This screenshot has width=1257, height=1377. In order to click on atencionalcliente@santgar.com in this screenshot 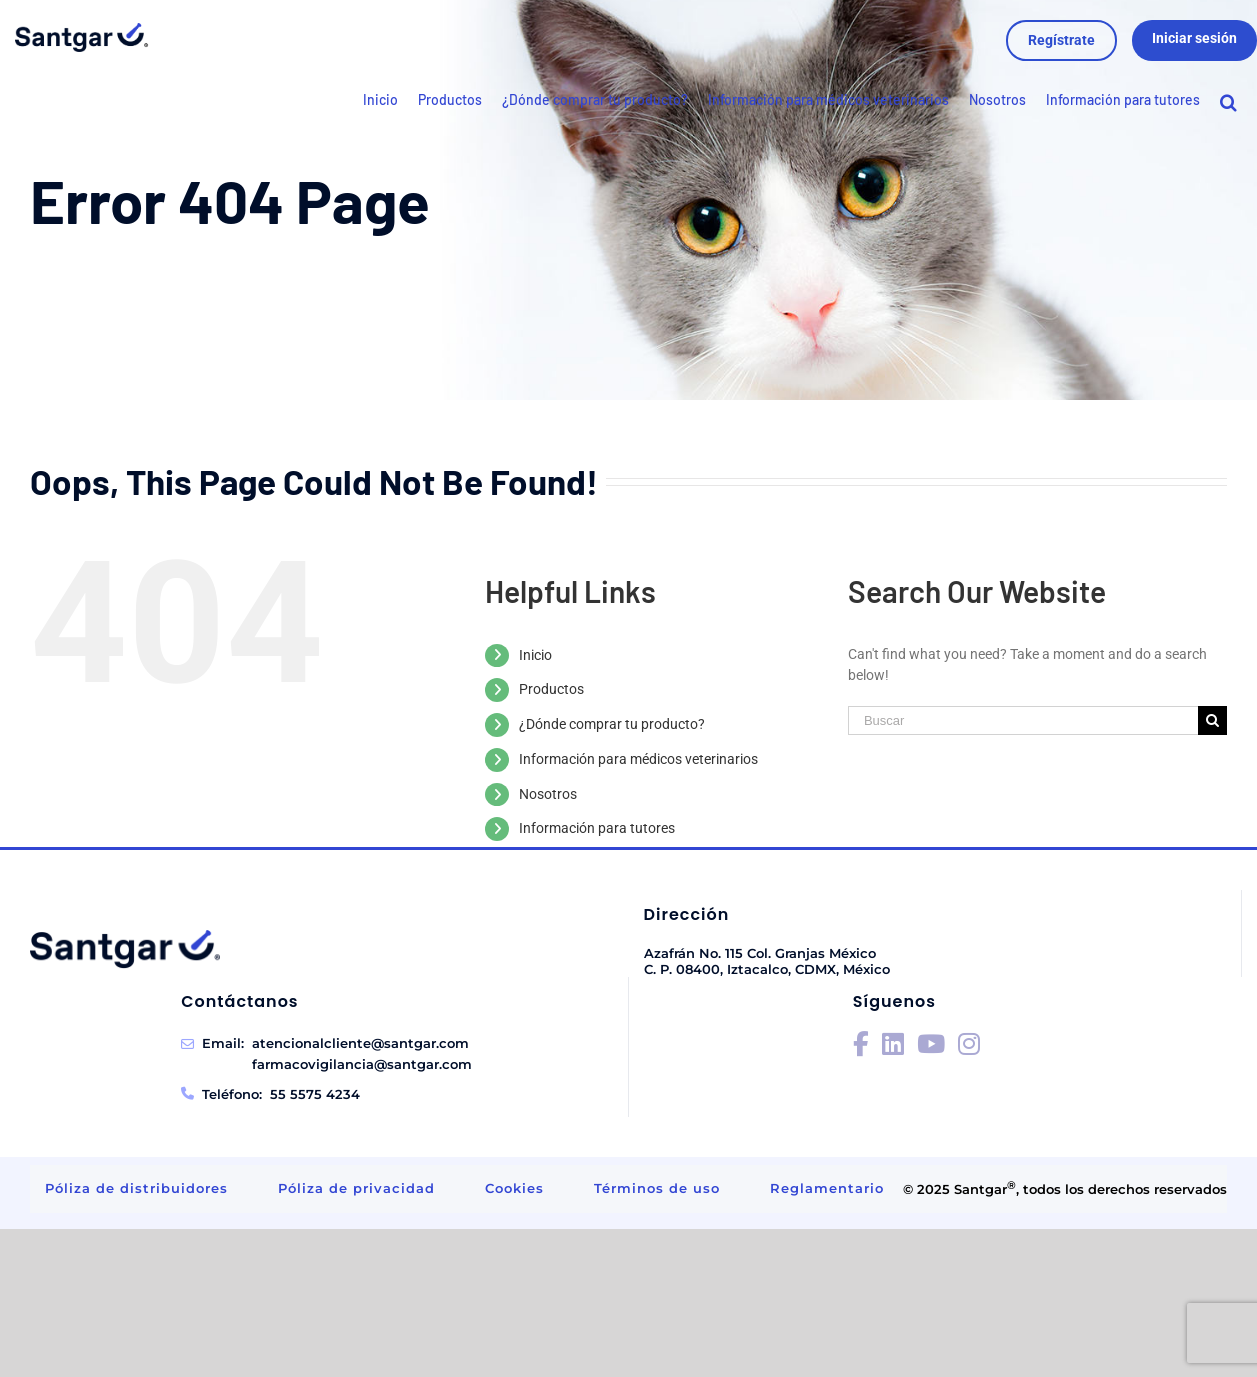, I will do `click(360, 1043)`.